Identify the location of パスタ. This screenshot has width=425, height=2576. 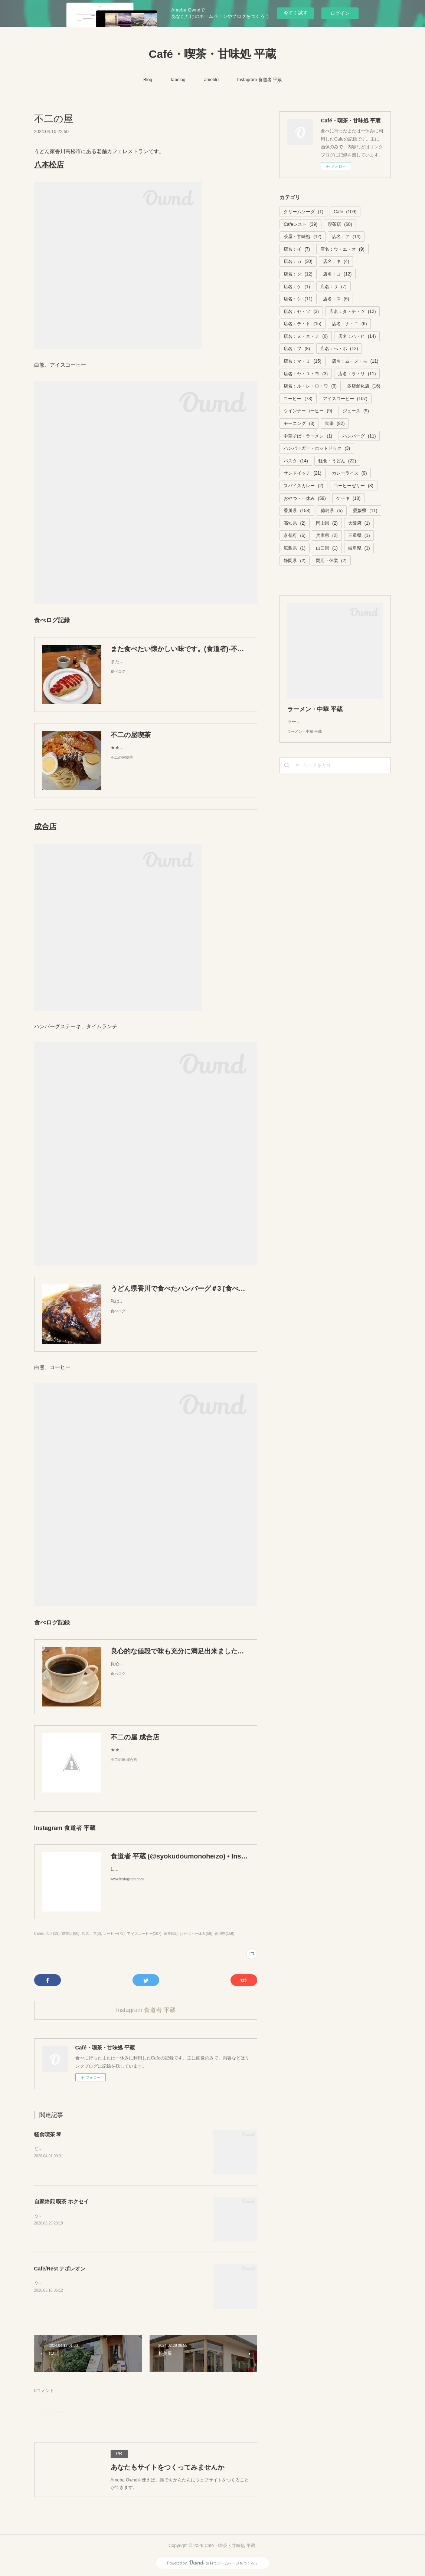
(296, 461).